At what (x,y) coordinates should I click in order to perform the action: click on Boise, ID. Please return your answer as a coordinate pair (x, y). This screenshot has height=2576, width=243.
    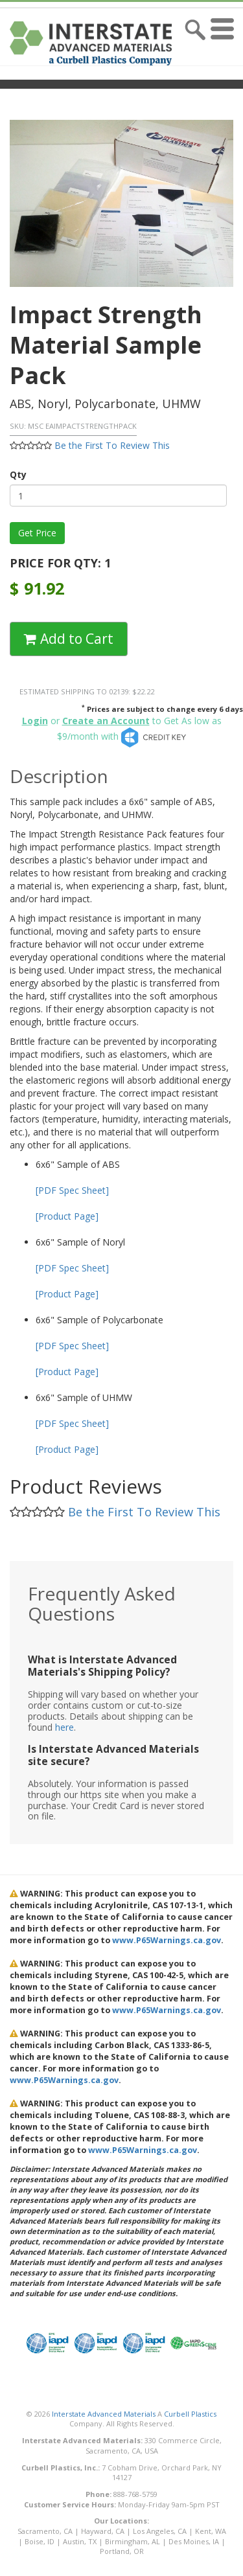
    Looking at the image, I should click on (39, 2541).